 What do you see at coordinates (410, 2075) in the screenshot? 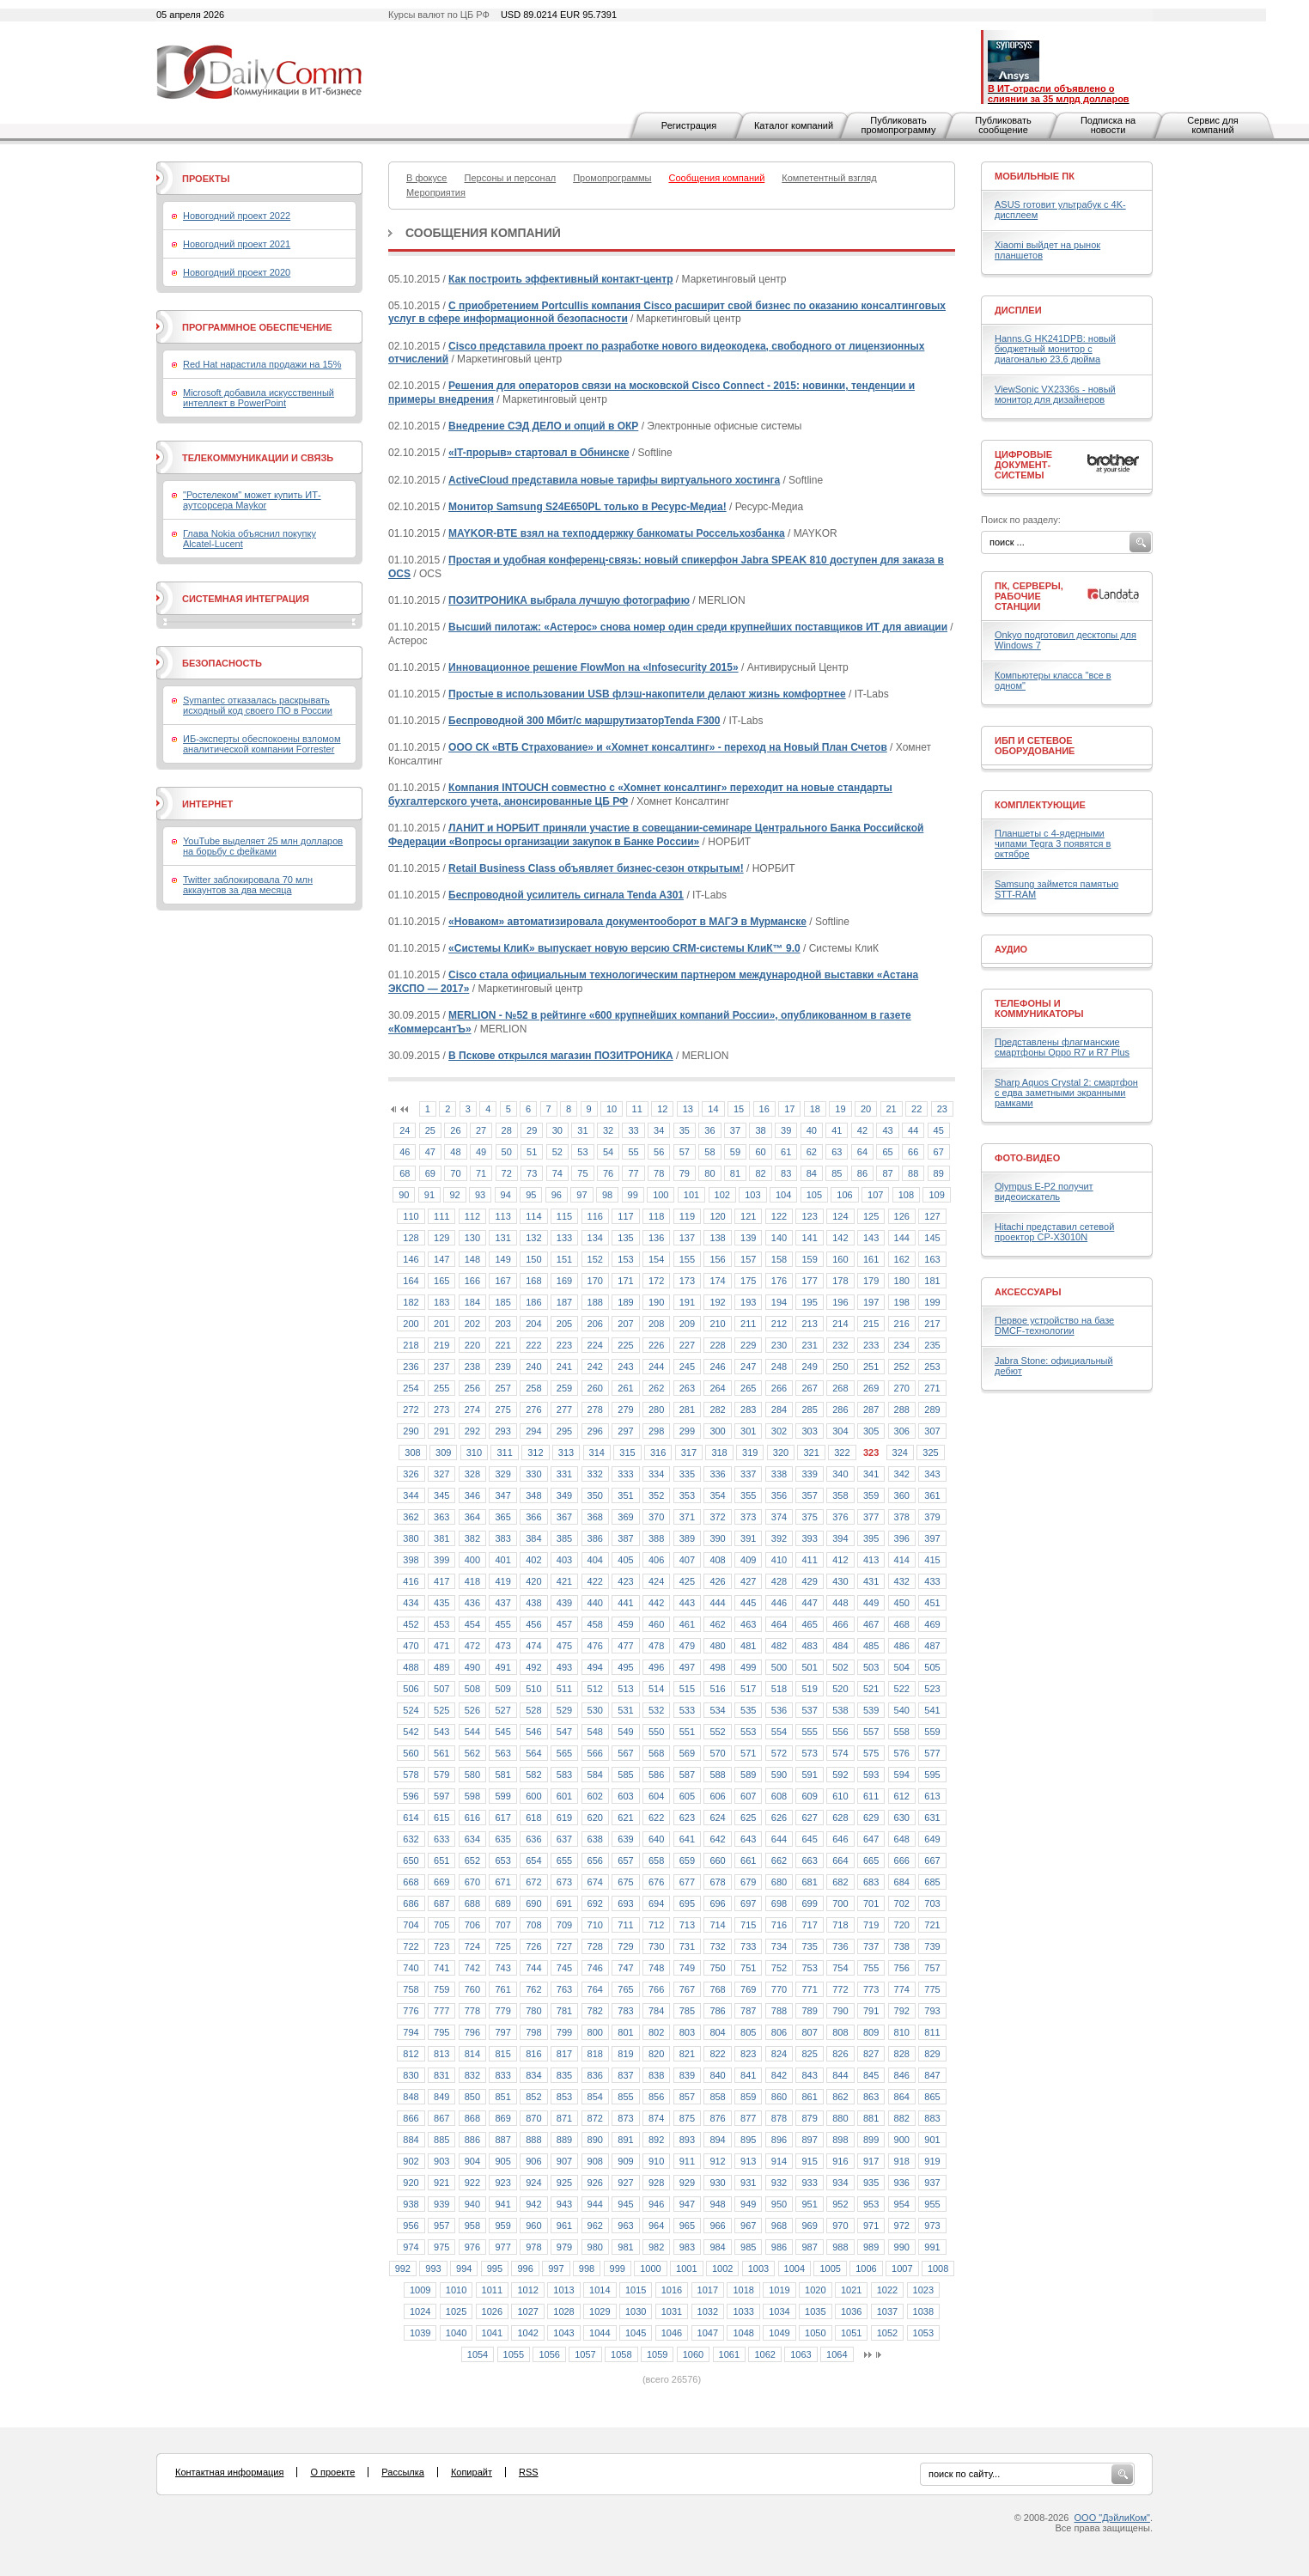
I see `830` at bounding box center [410, 2075].